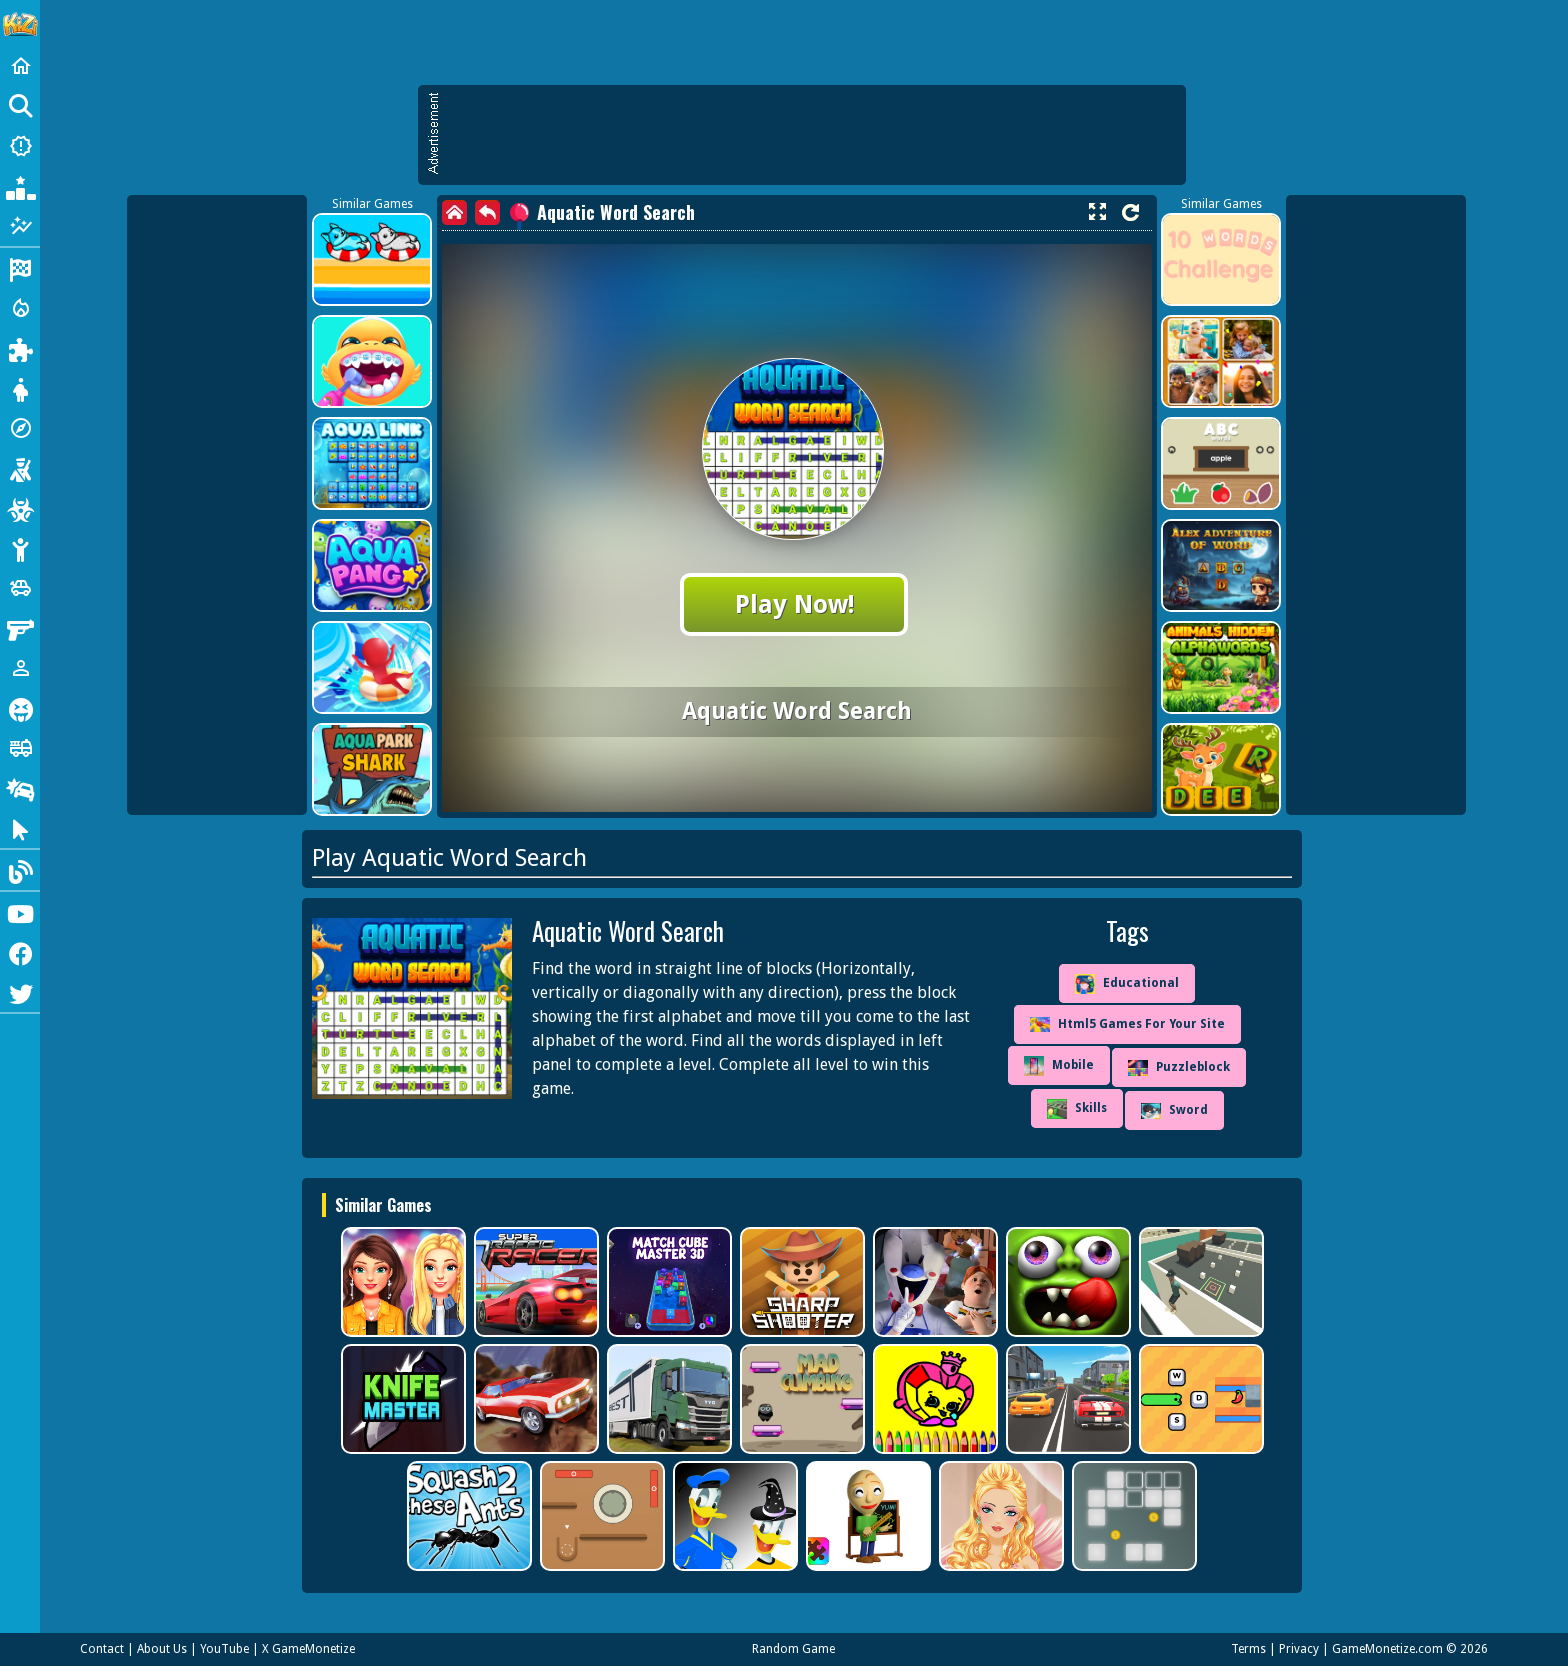  I want to click on [Truck], so click(20, 748).